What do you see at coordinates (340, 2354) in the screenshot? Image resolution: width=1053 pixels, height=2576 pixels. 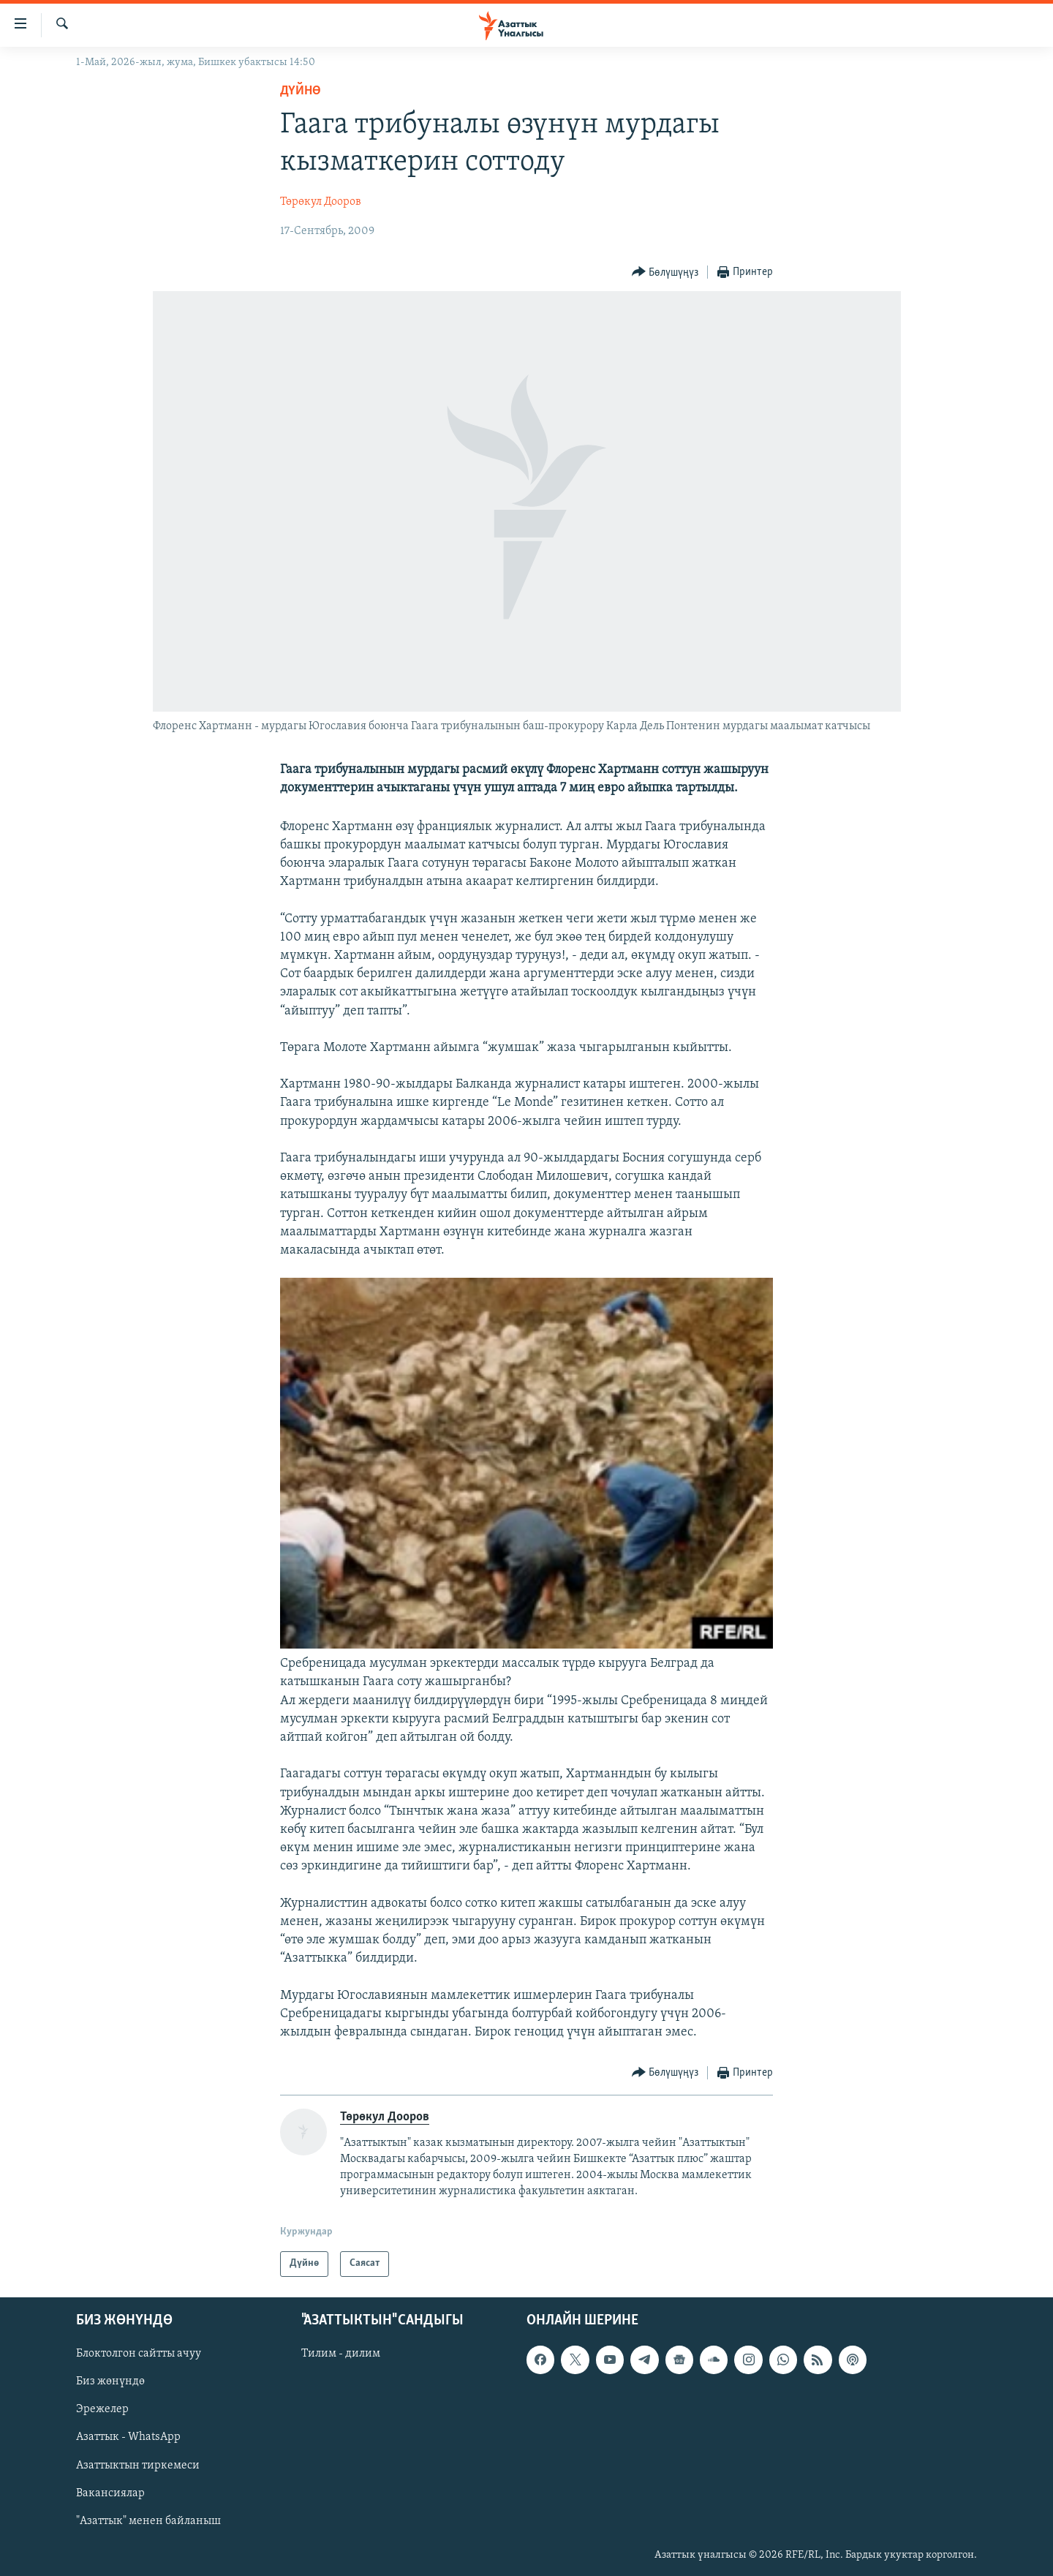 I see `Тилим - дилим` at bounding box center [340, 2354].